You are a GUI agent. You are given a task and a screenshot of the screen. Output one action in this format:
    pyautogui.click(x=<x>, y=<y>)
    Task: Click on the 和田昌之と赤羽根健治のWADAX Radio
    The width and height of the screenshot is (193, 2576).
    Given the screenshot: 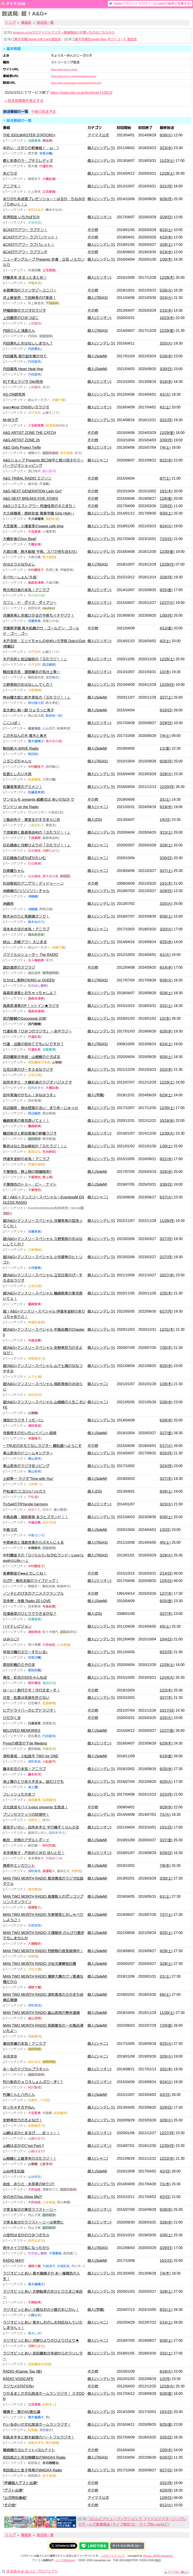 What is the action you would take?
    pyautogui.click(x=34, y=2457)
    